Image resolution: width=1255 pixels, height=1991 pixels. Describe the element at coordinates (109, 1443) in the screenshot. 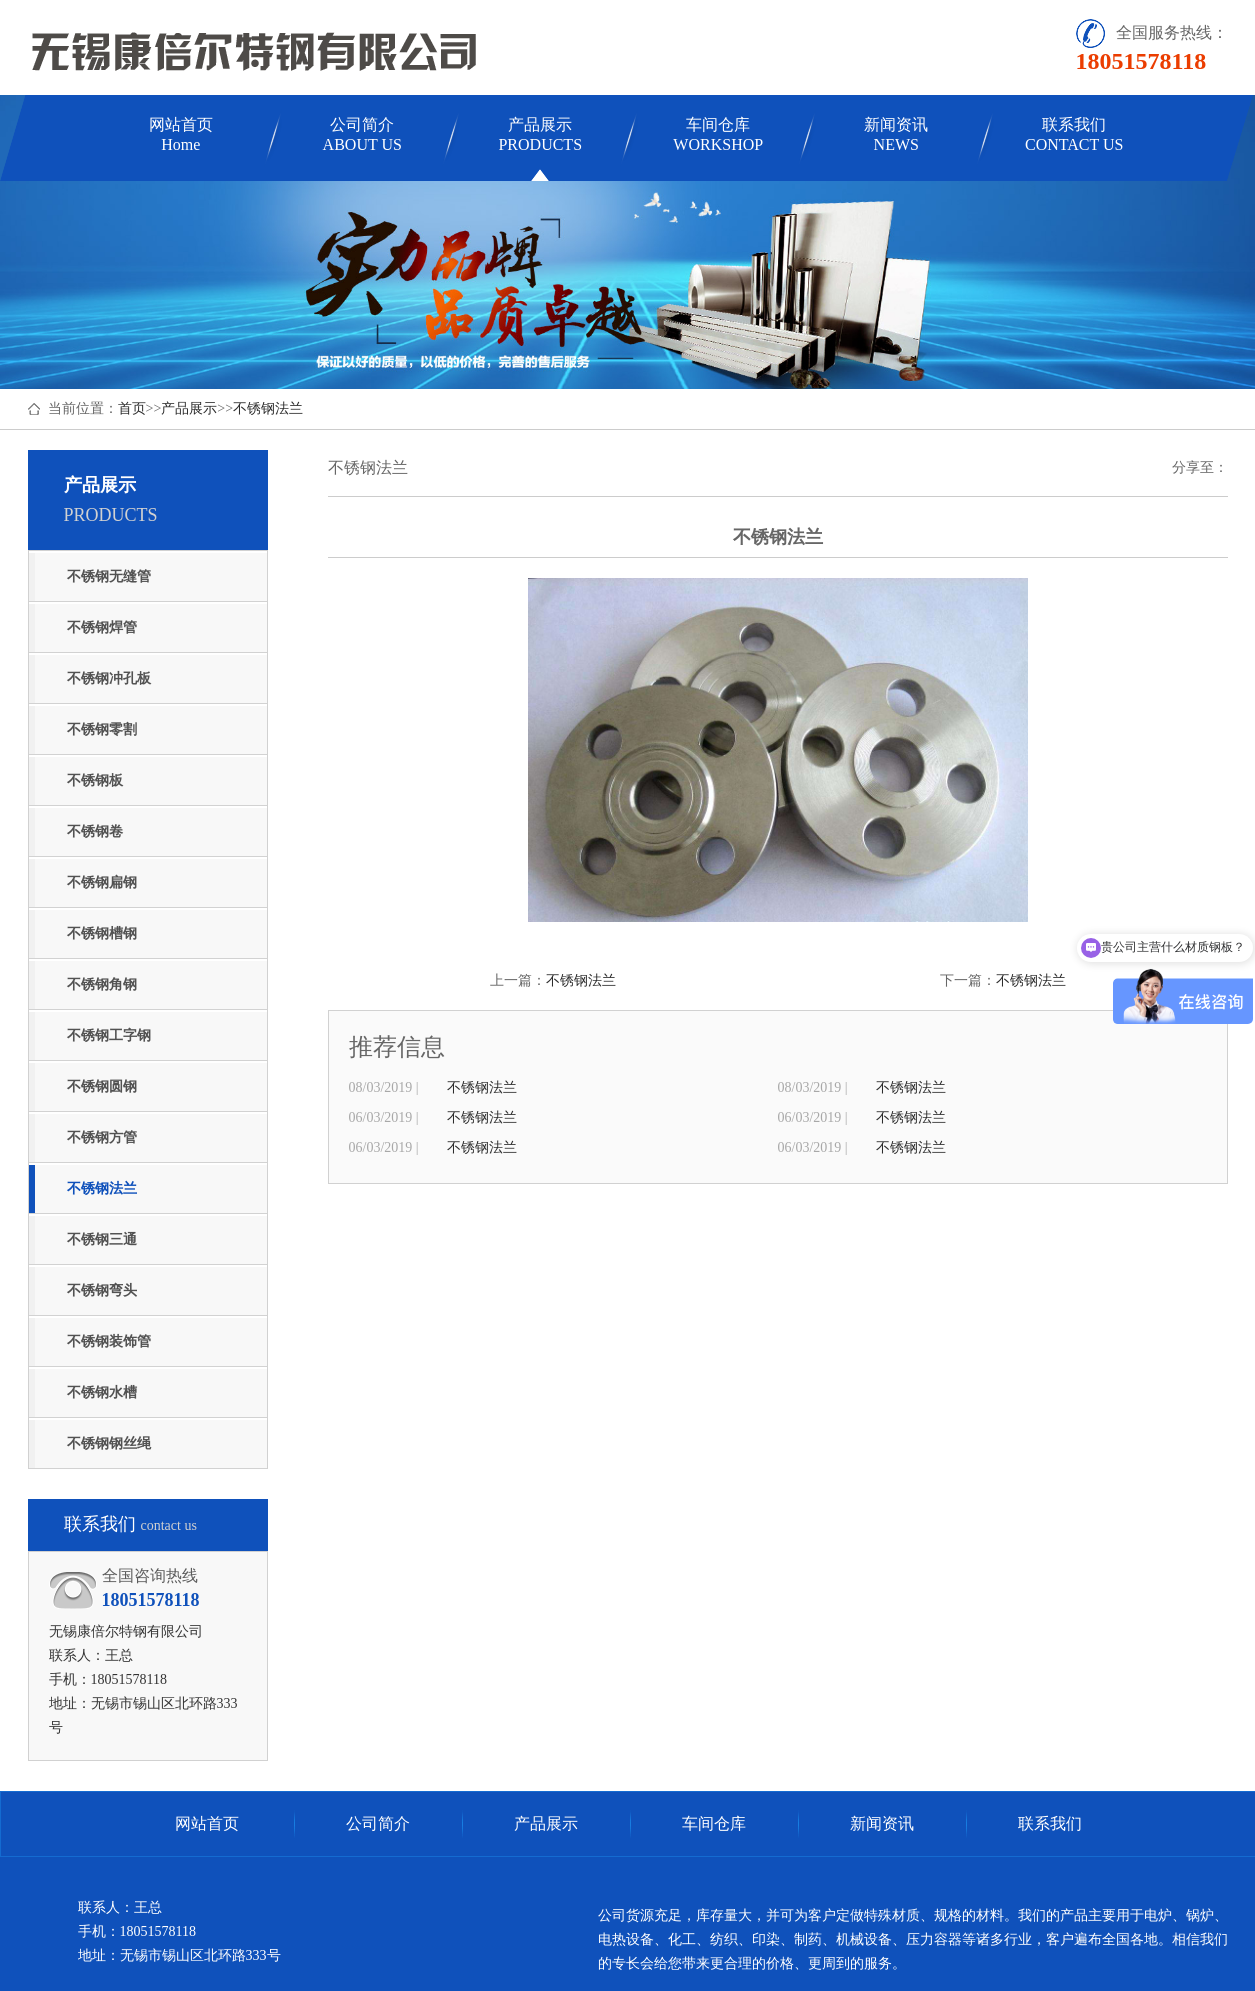

I see `不锈钢钢丝绳` at that location.